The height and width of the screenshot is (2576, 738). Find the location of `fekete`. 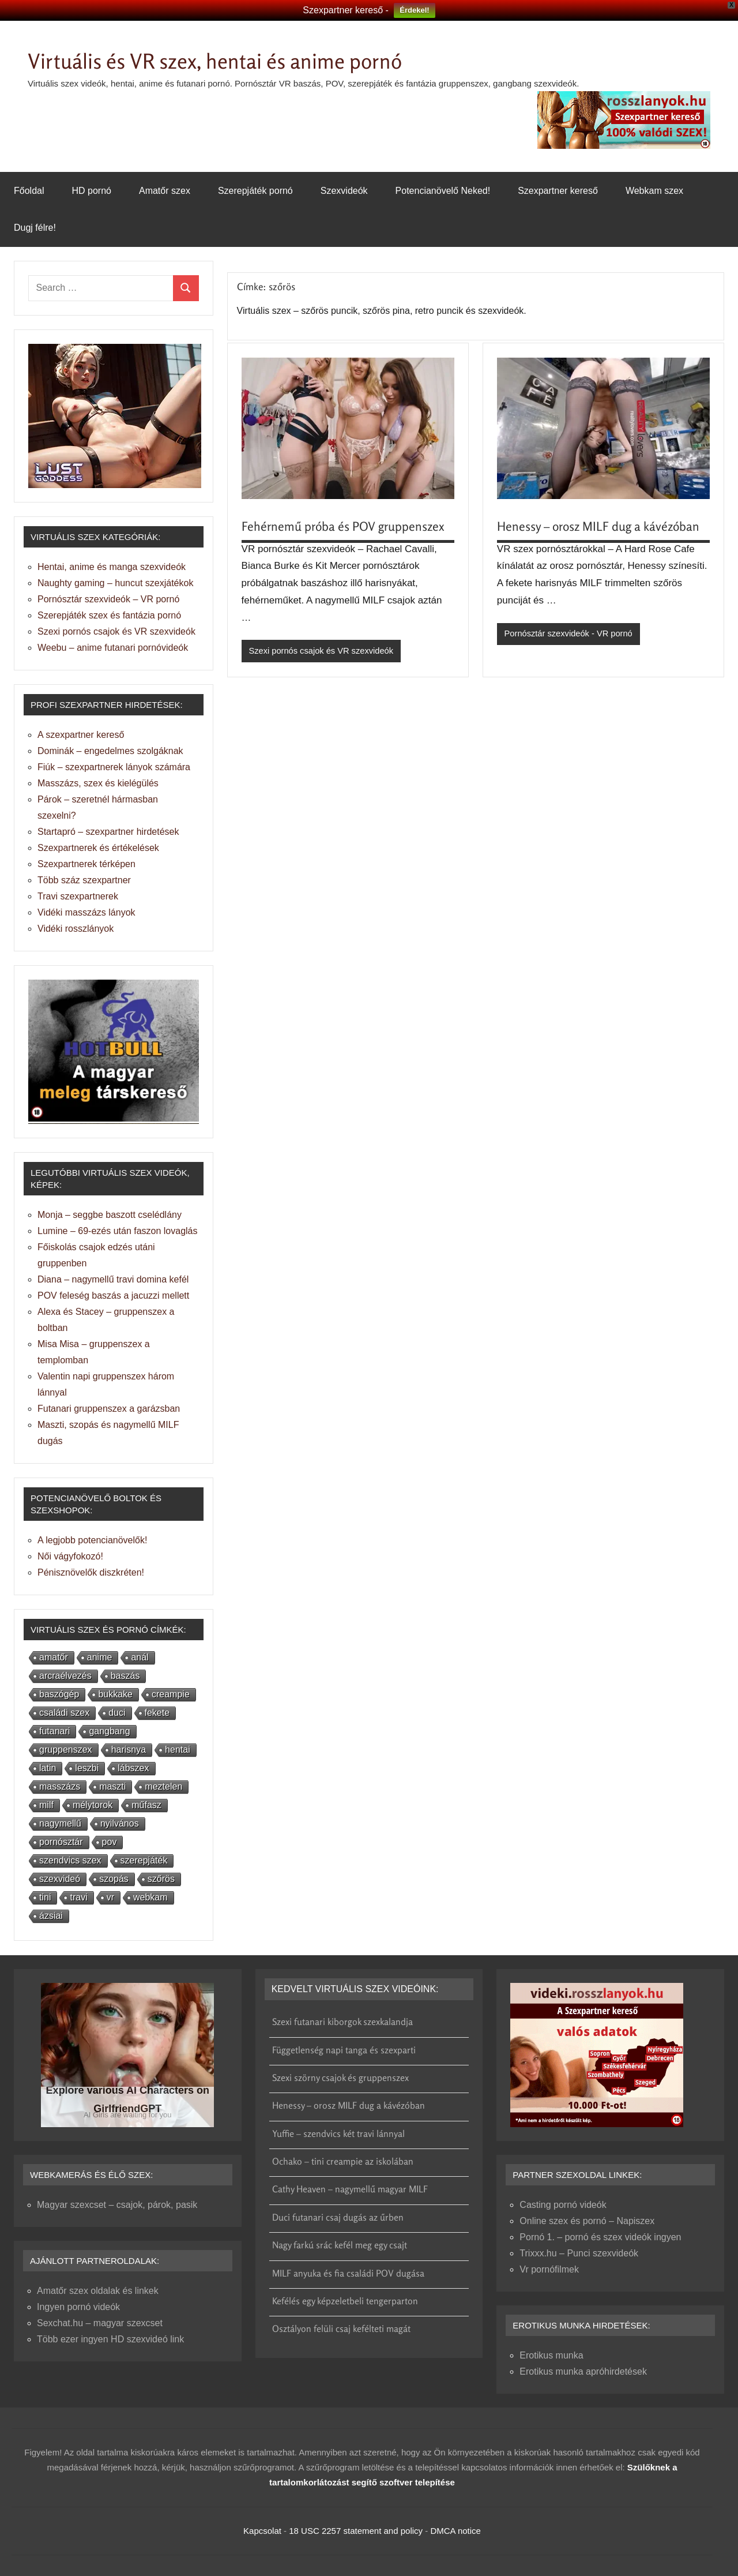

fekete is located at coordinates (157, 1713).